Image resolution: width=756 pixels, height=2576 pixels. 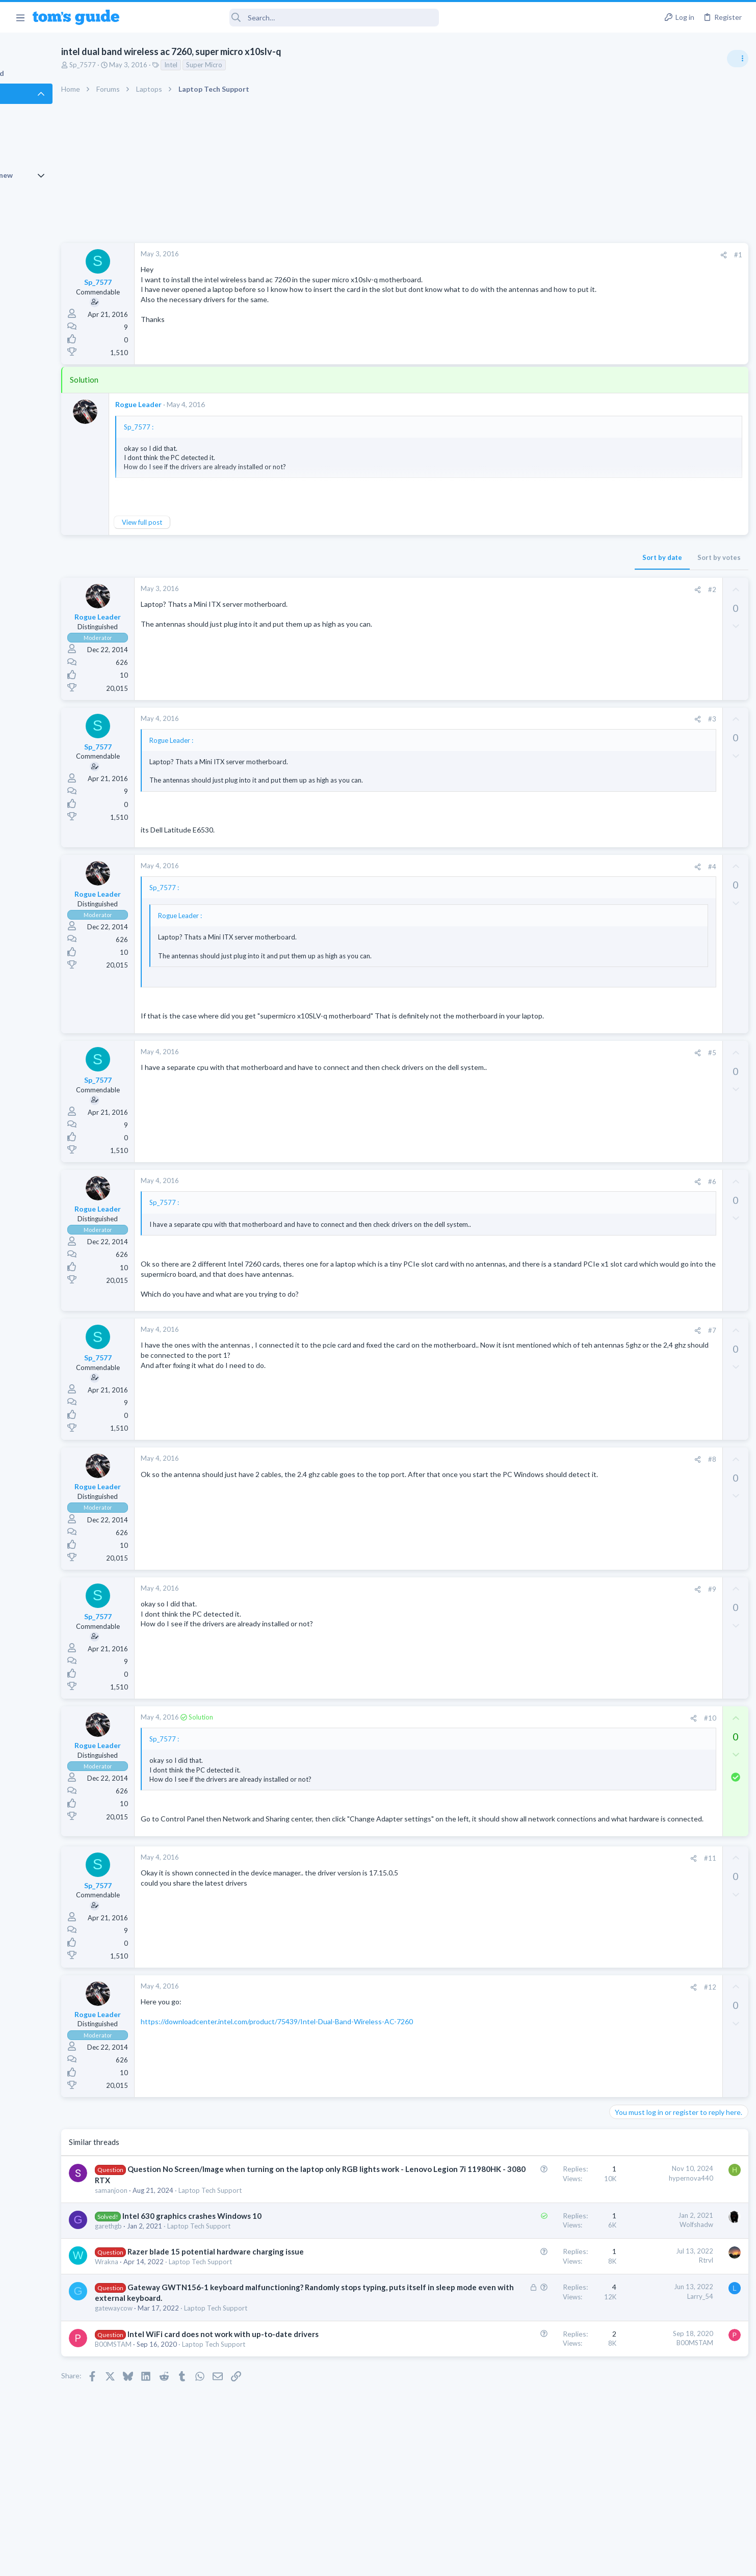 I want to click on Sort by date, so click(x=496, y=557).